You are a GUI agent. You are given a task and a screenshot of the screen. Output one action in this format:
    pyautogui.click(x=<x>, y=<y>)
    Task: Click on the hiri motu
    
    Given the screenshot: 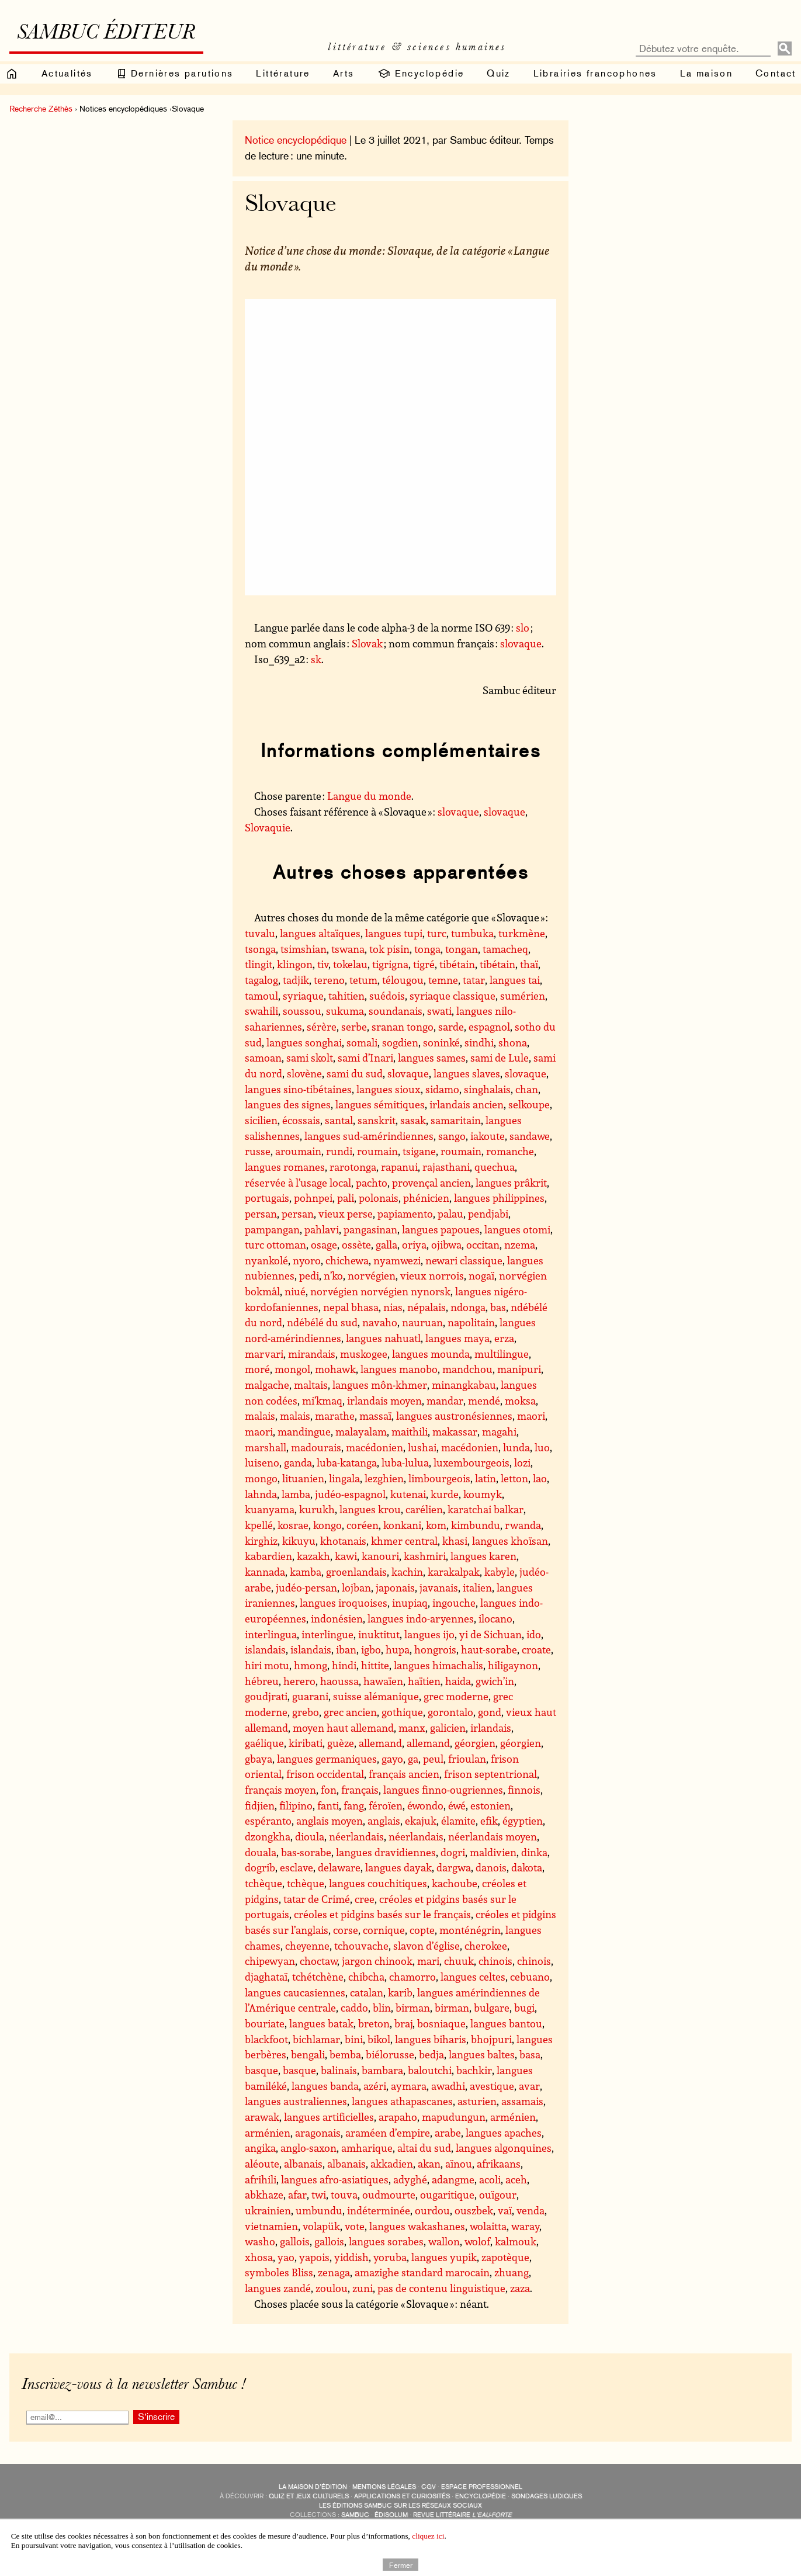 What is the action you would take?
    pyautogui.click(x=267, y=1665)
    